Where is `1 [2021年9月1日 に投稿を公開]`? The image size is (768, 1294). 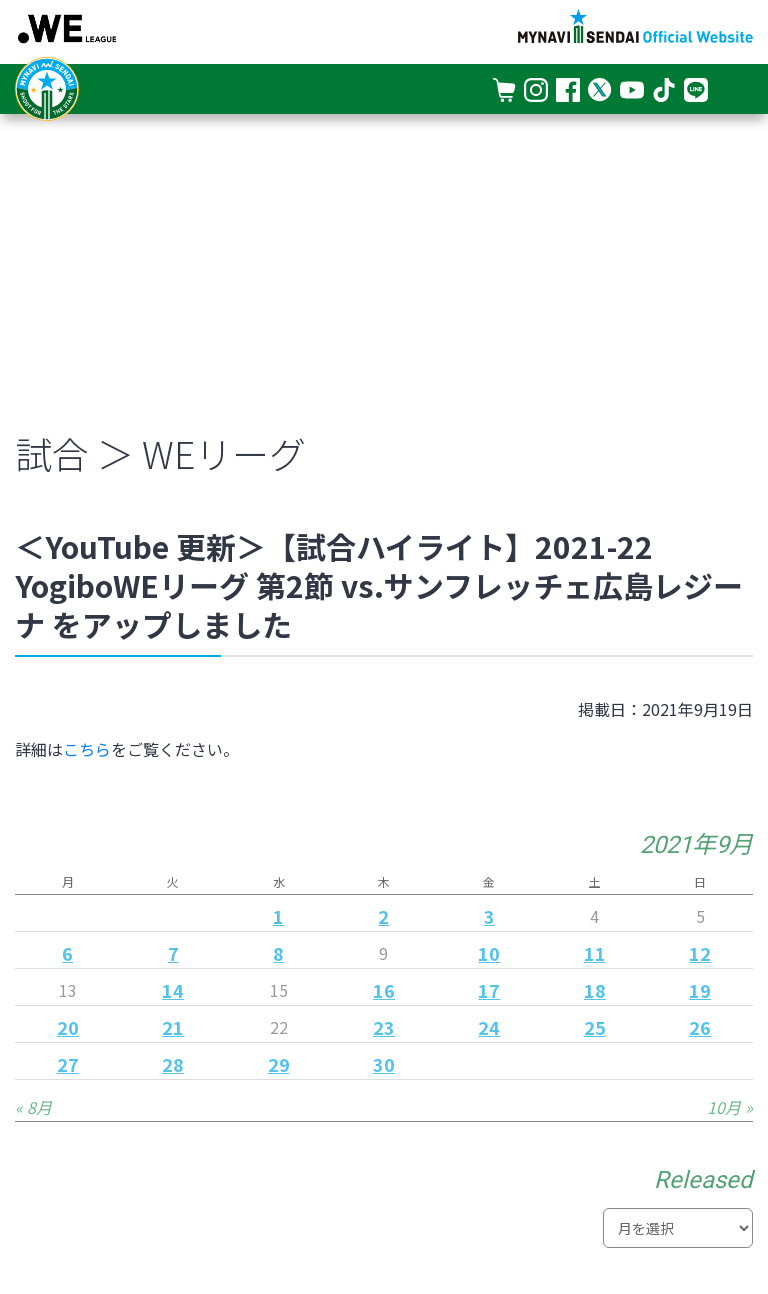
1 [2021年9月1日 に投稿を公開] is located at coordinates (278, 916).